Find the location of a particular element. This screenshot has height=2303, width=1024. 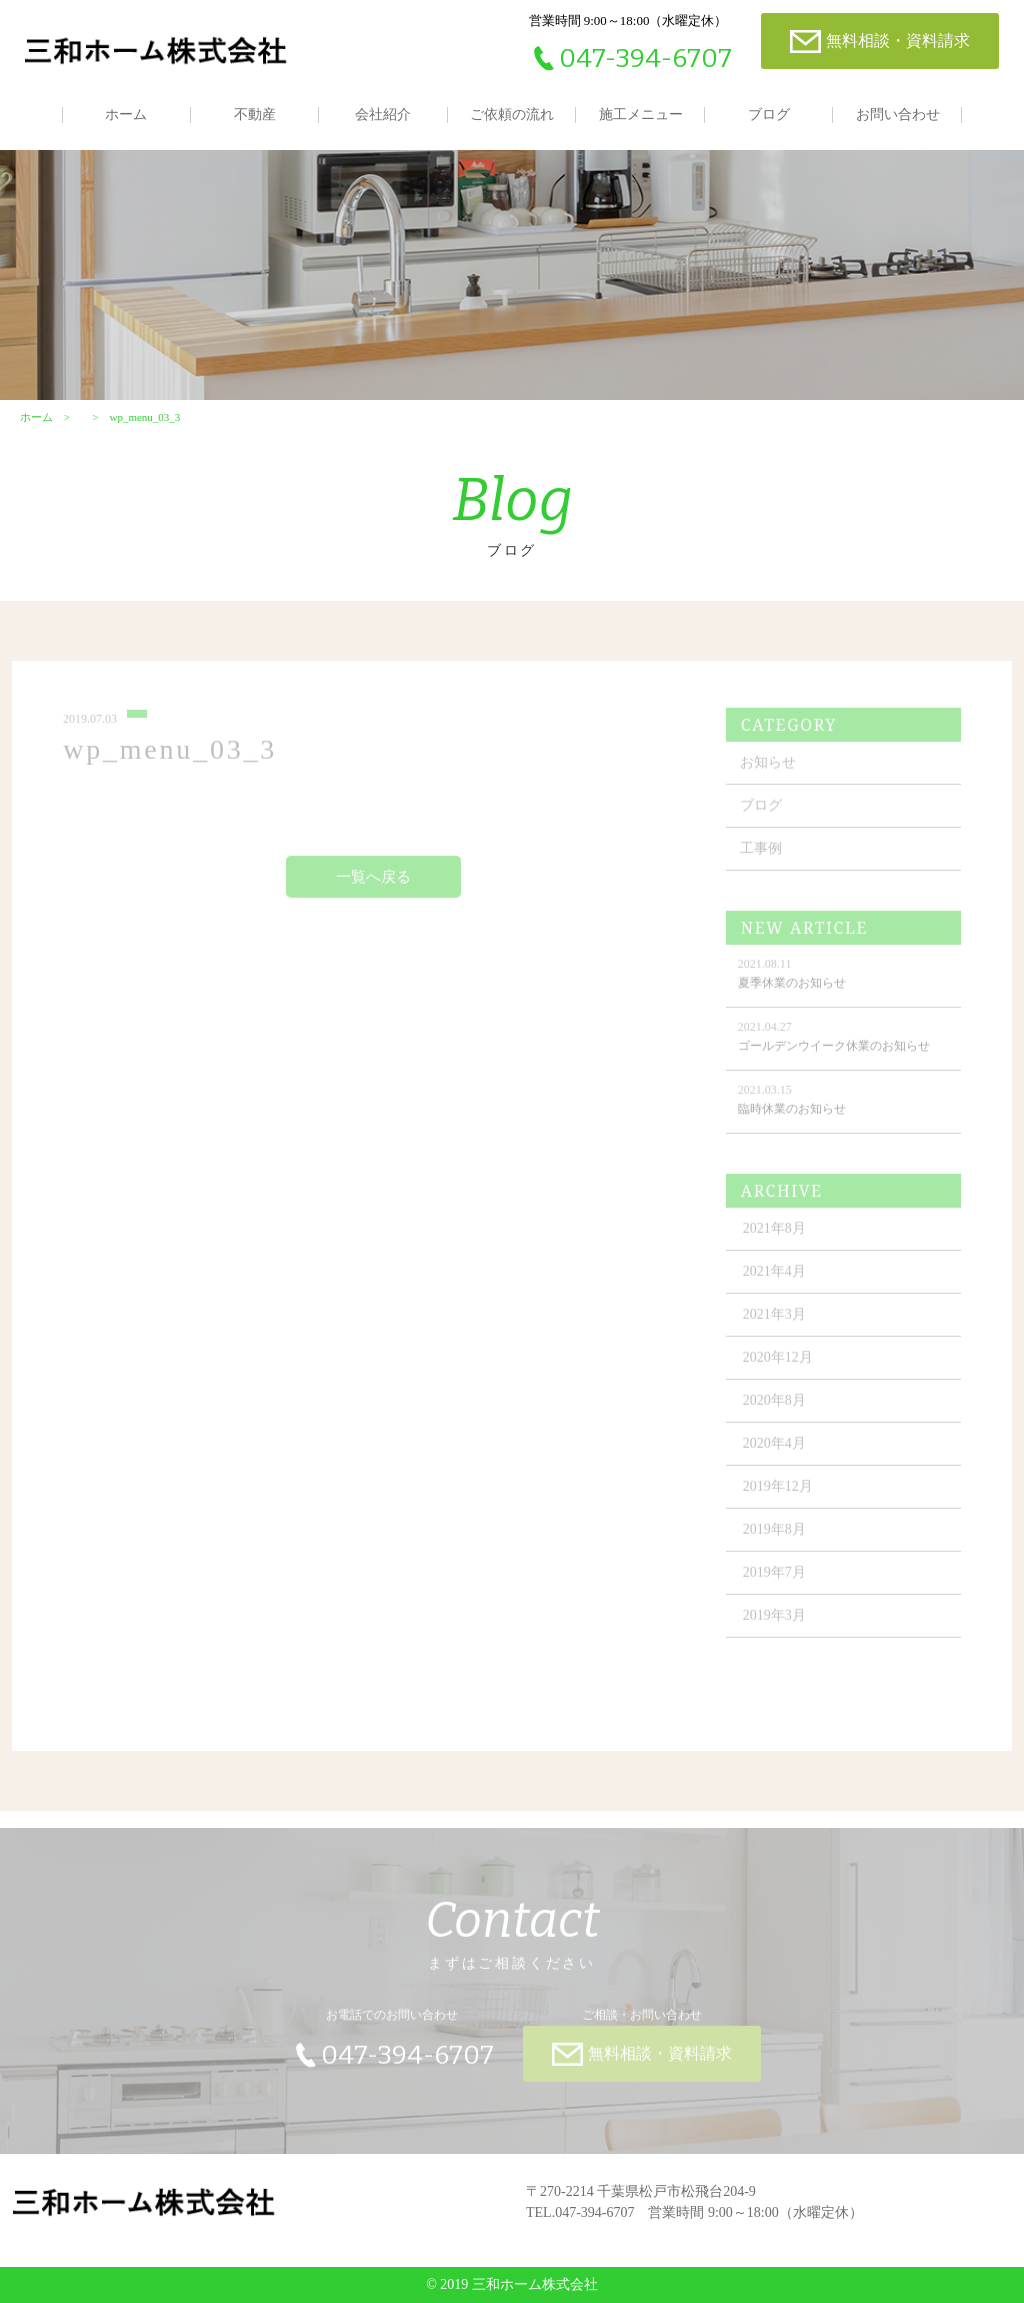

2019年7月 is located at coordinates (774, 1579).